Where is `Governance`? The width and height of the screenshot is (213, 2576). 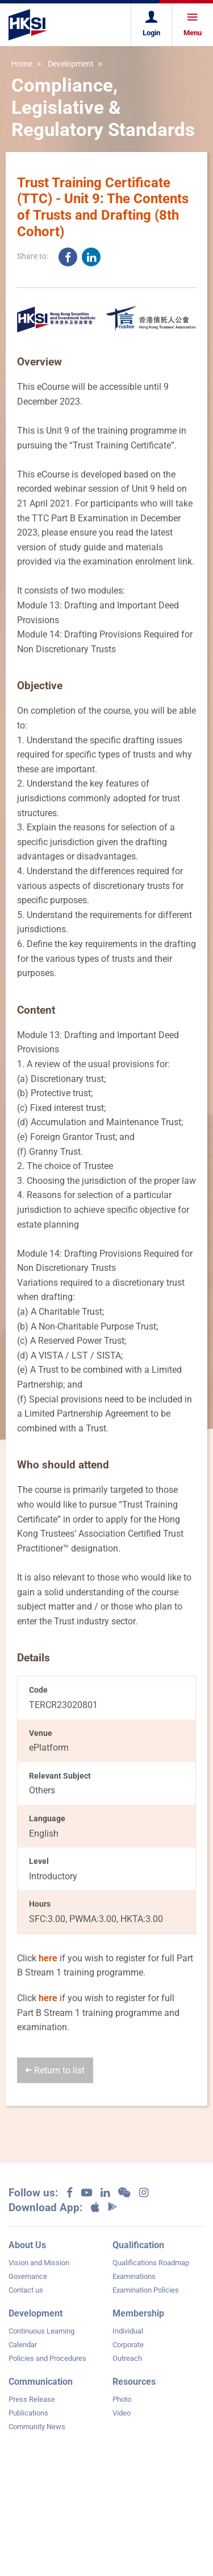 Governance is located at coordinates (28, 2276).